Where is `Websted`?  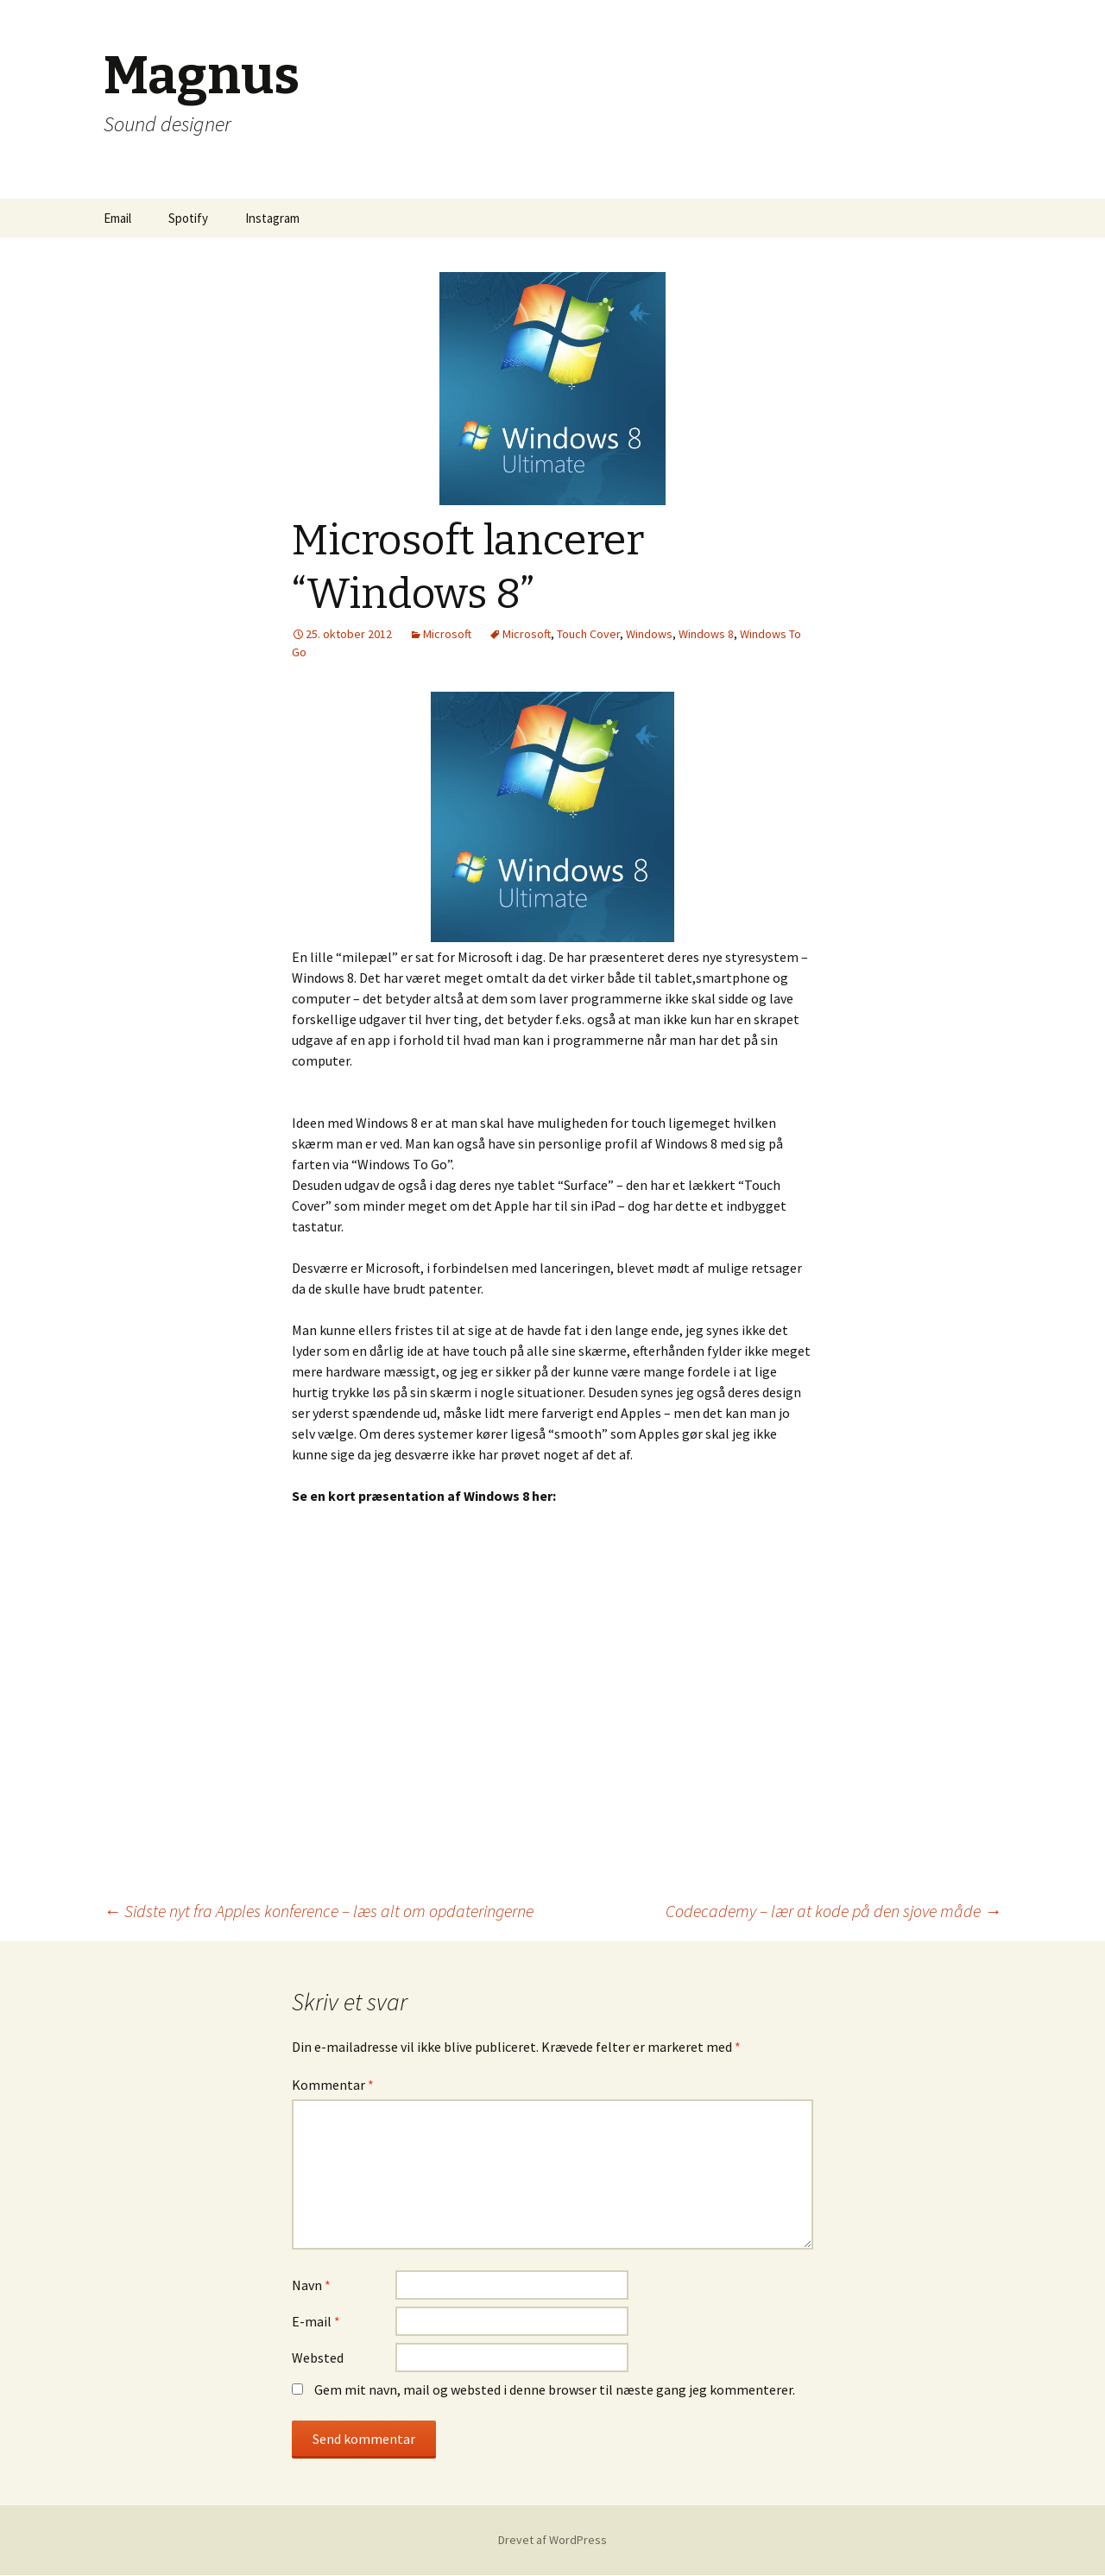
Websted is located at coordinates (318, 2357).